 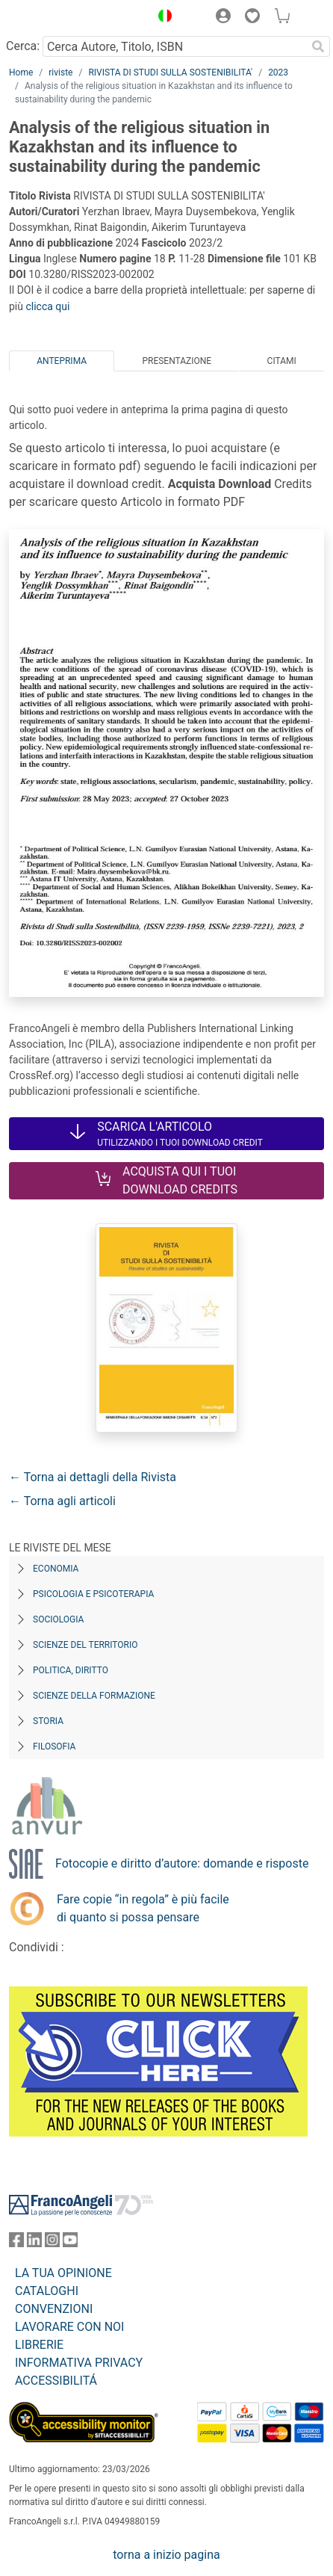 What do you see at coordinates (59, 18) in the screenshot?
I see `[Home FrancoAngeli Editore]` at bounding box center [59, 18].